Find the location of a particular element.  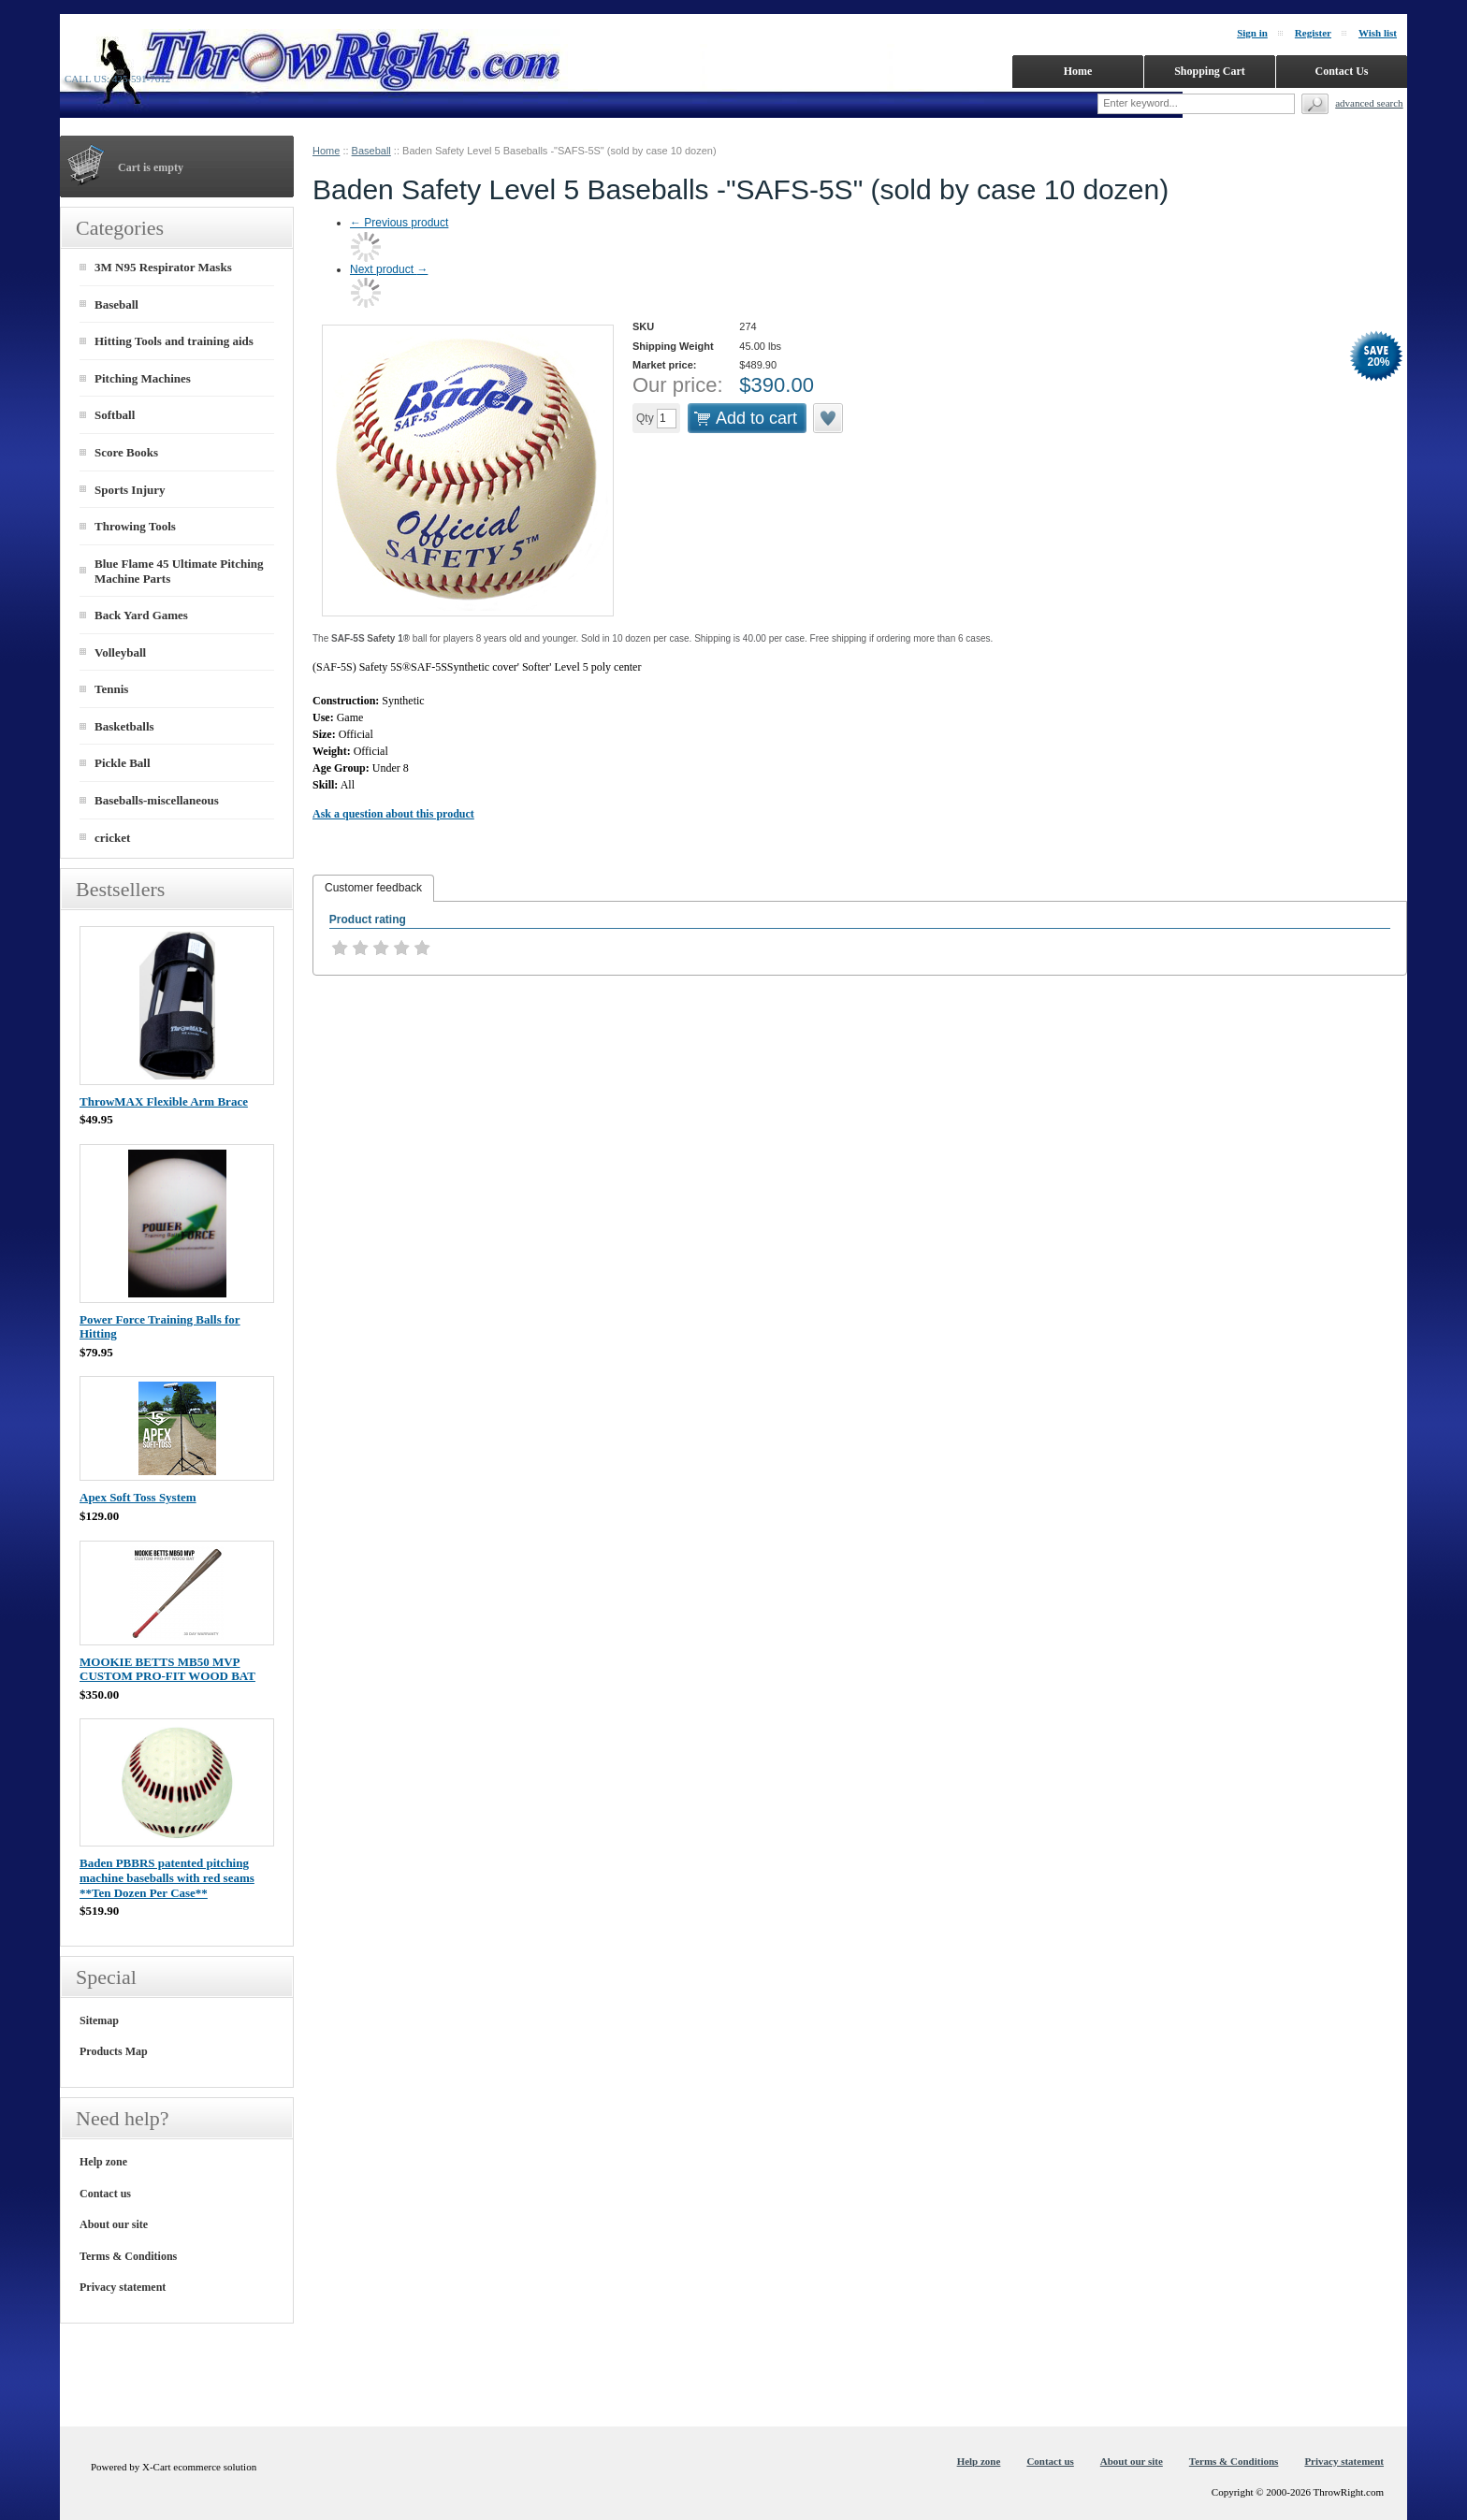

Next product is located at coordinates (389, 269).